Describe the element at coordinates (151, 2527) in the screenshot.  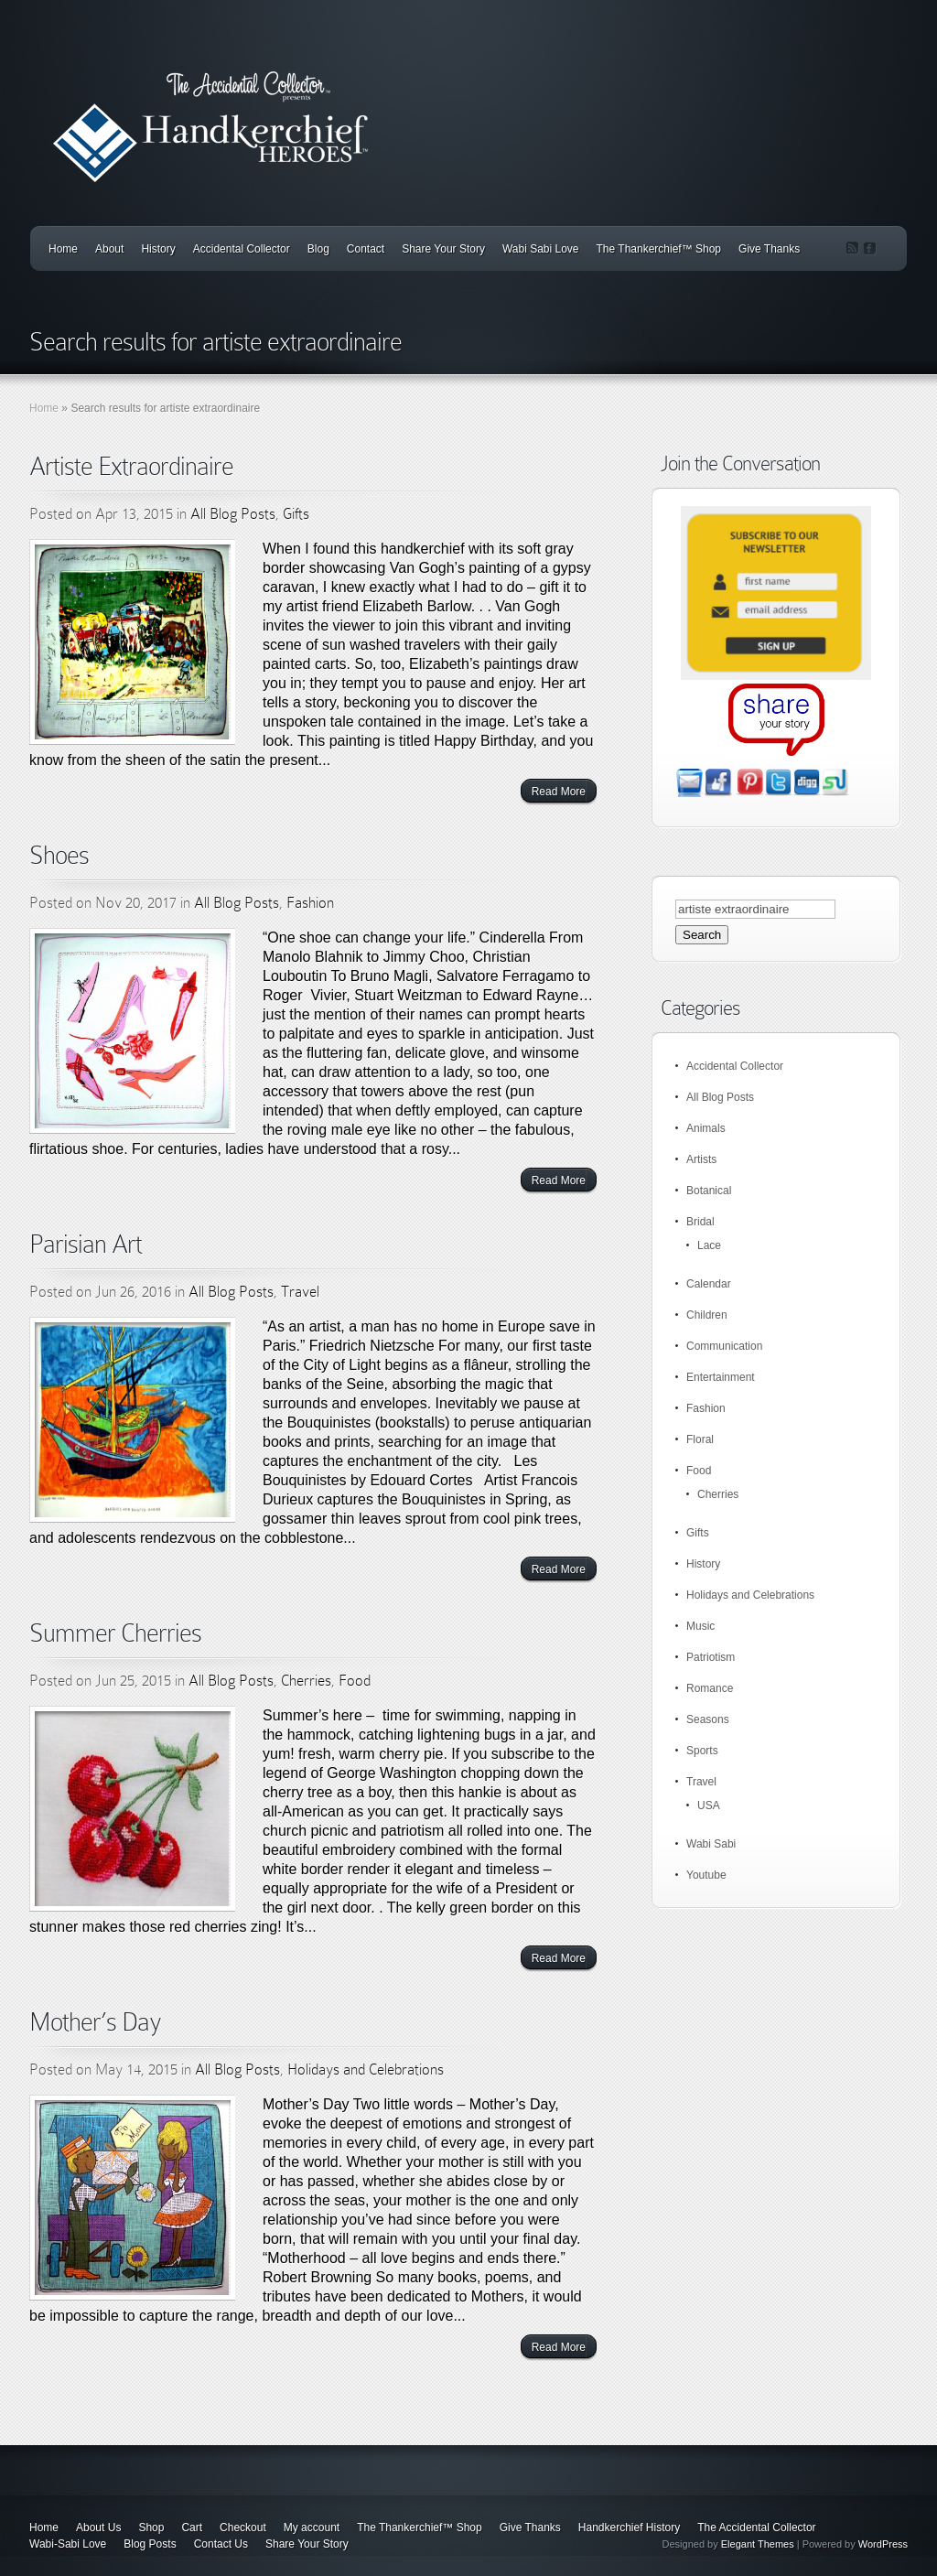
I see `Shop` at that location.